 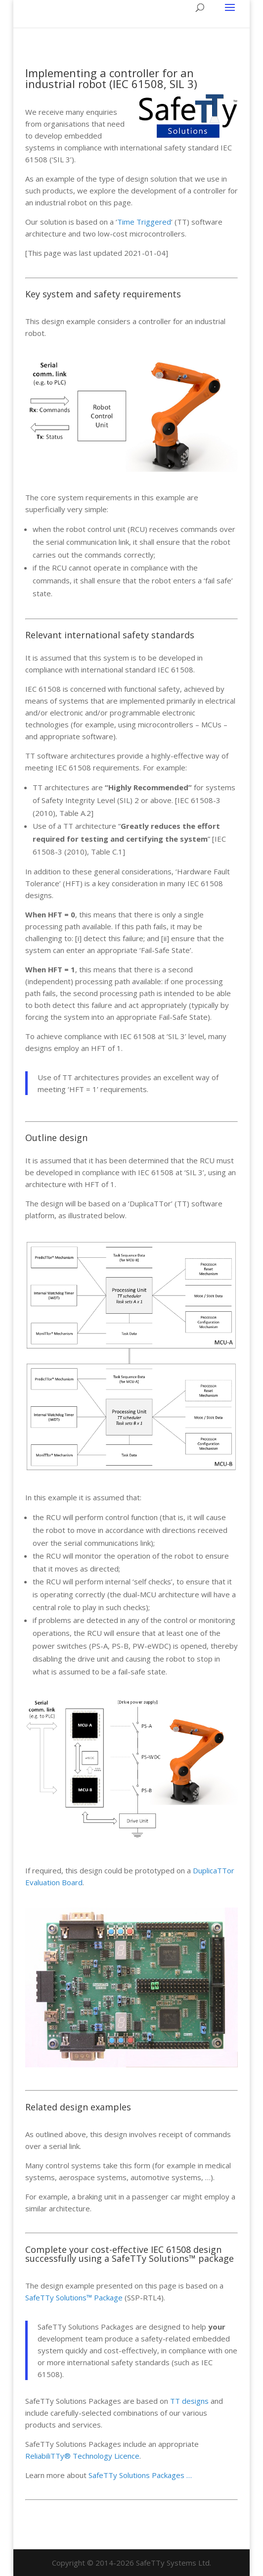 I want to click on ReliabiliTTy® Technology Licence, so click(x=82, y=2456).